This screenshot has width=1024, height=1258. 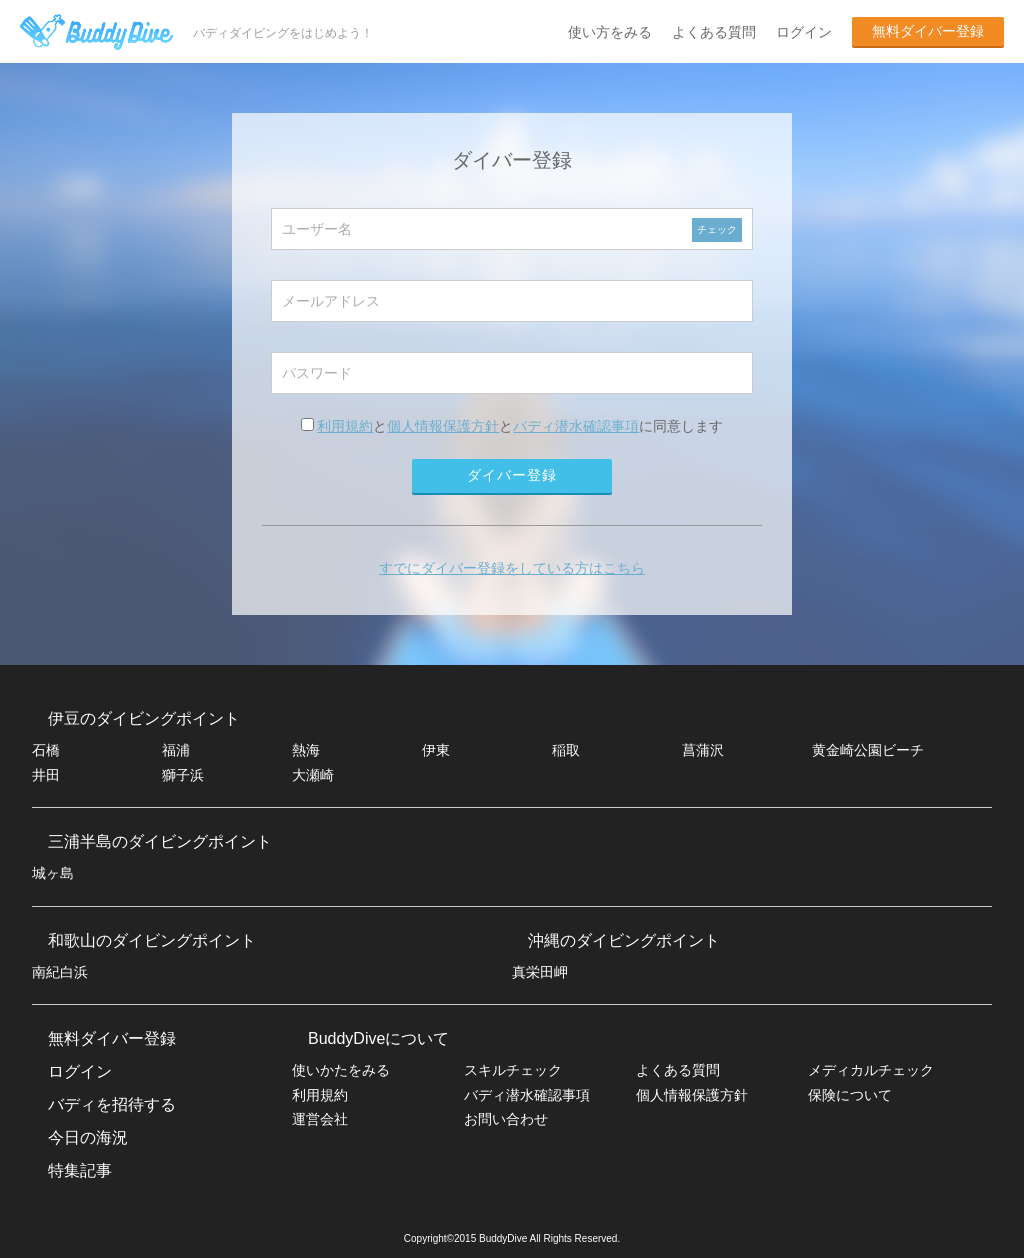 What do you see at coordinates (703, 750) in the screenshot?
I see `菖蒲沢` at bounding box center [703, 750].